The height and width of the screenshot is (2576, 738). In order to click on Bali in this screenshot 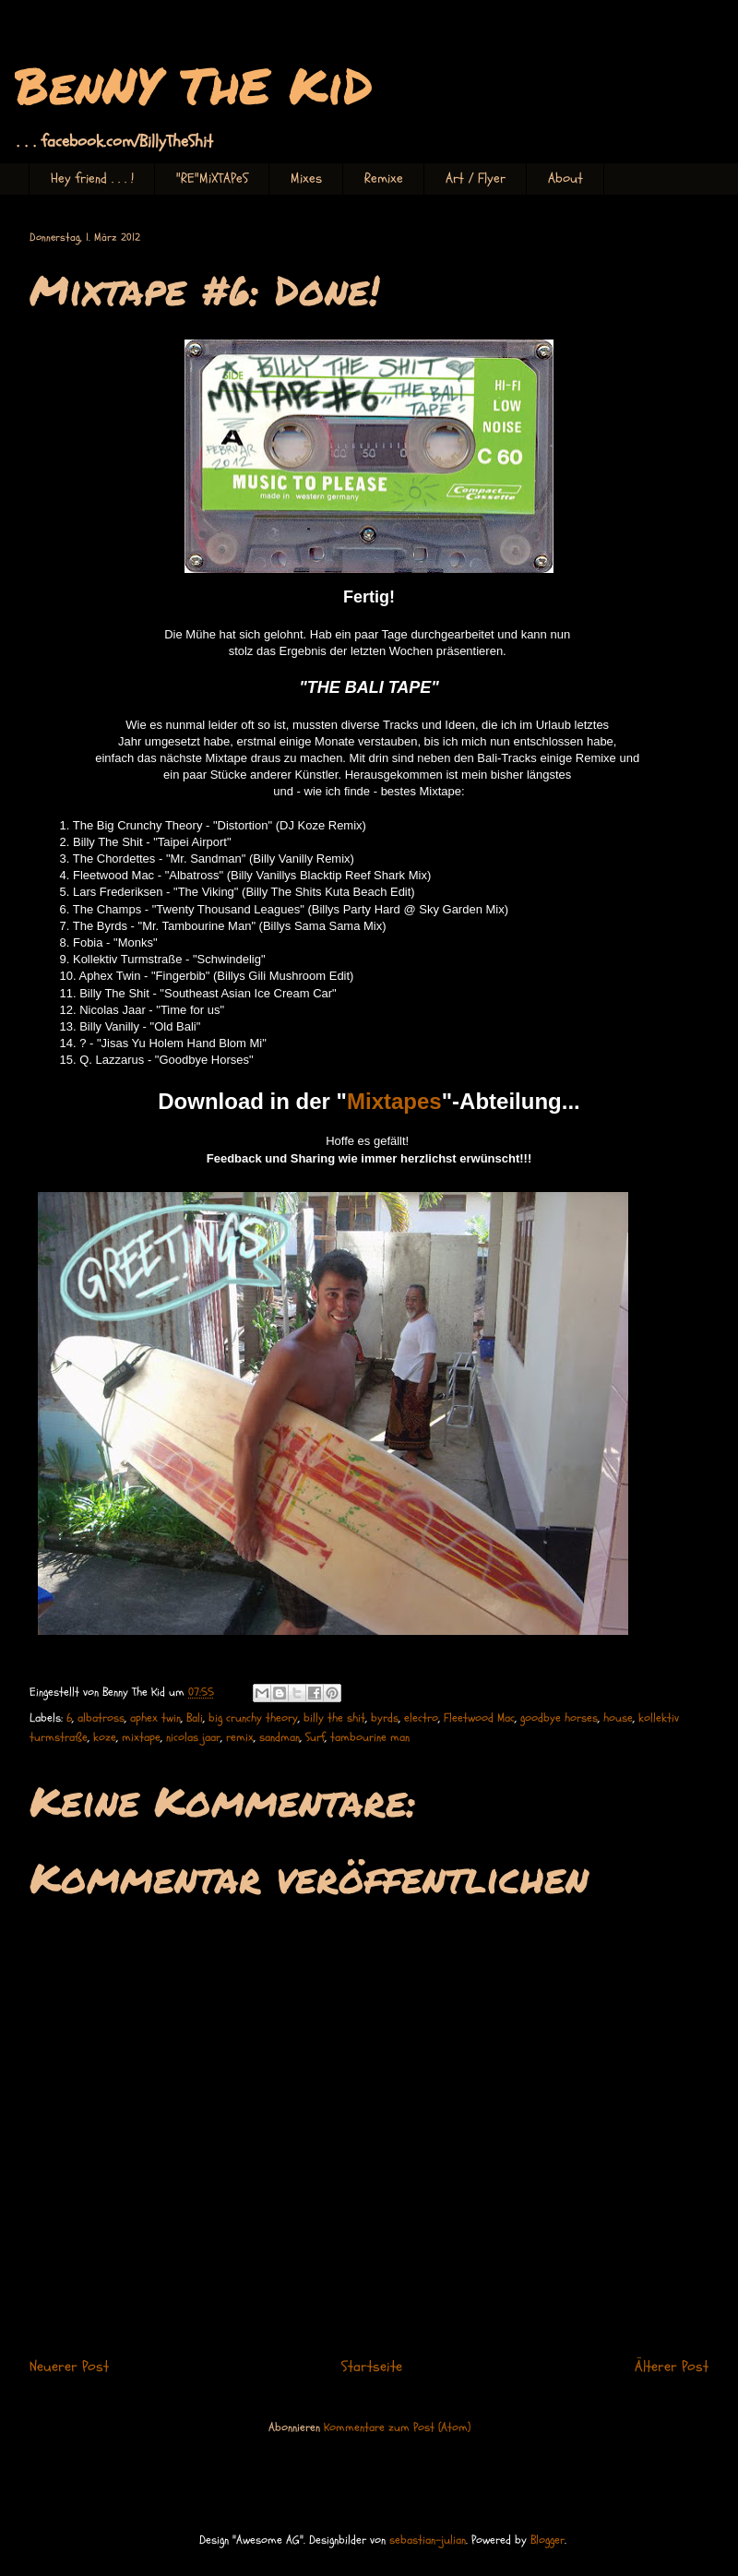, I will do `click(194, 1718)`.